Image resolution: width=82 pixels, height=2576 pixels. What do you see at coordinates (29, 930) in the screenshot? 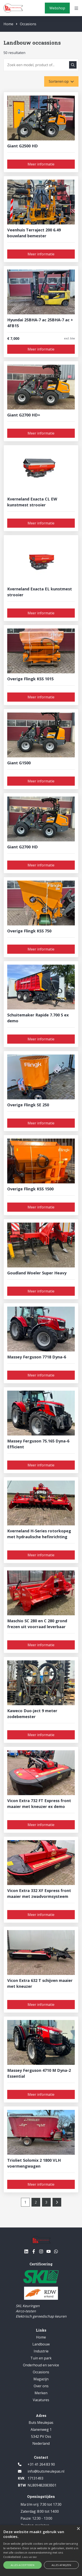
I see `Overige Flingk KSS 750` at bounding box center [29, 930].